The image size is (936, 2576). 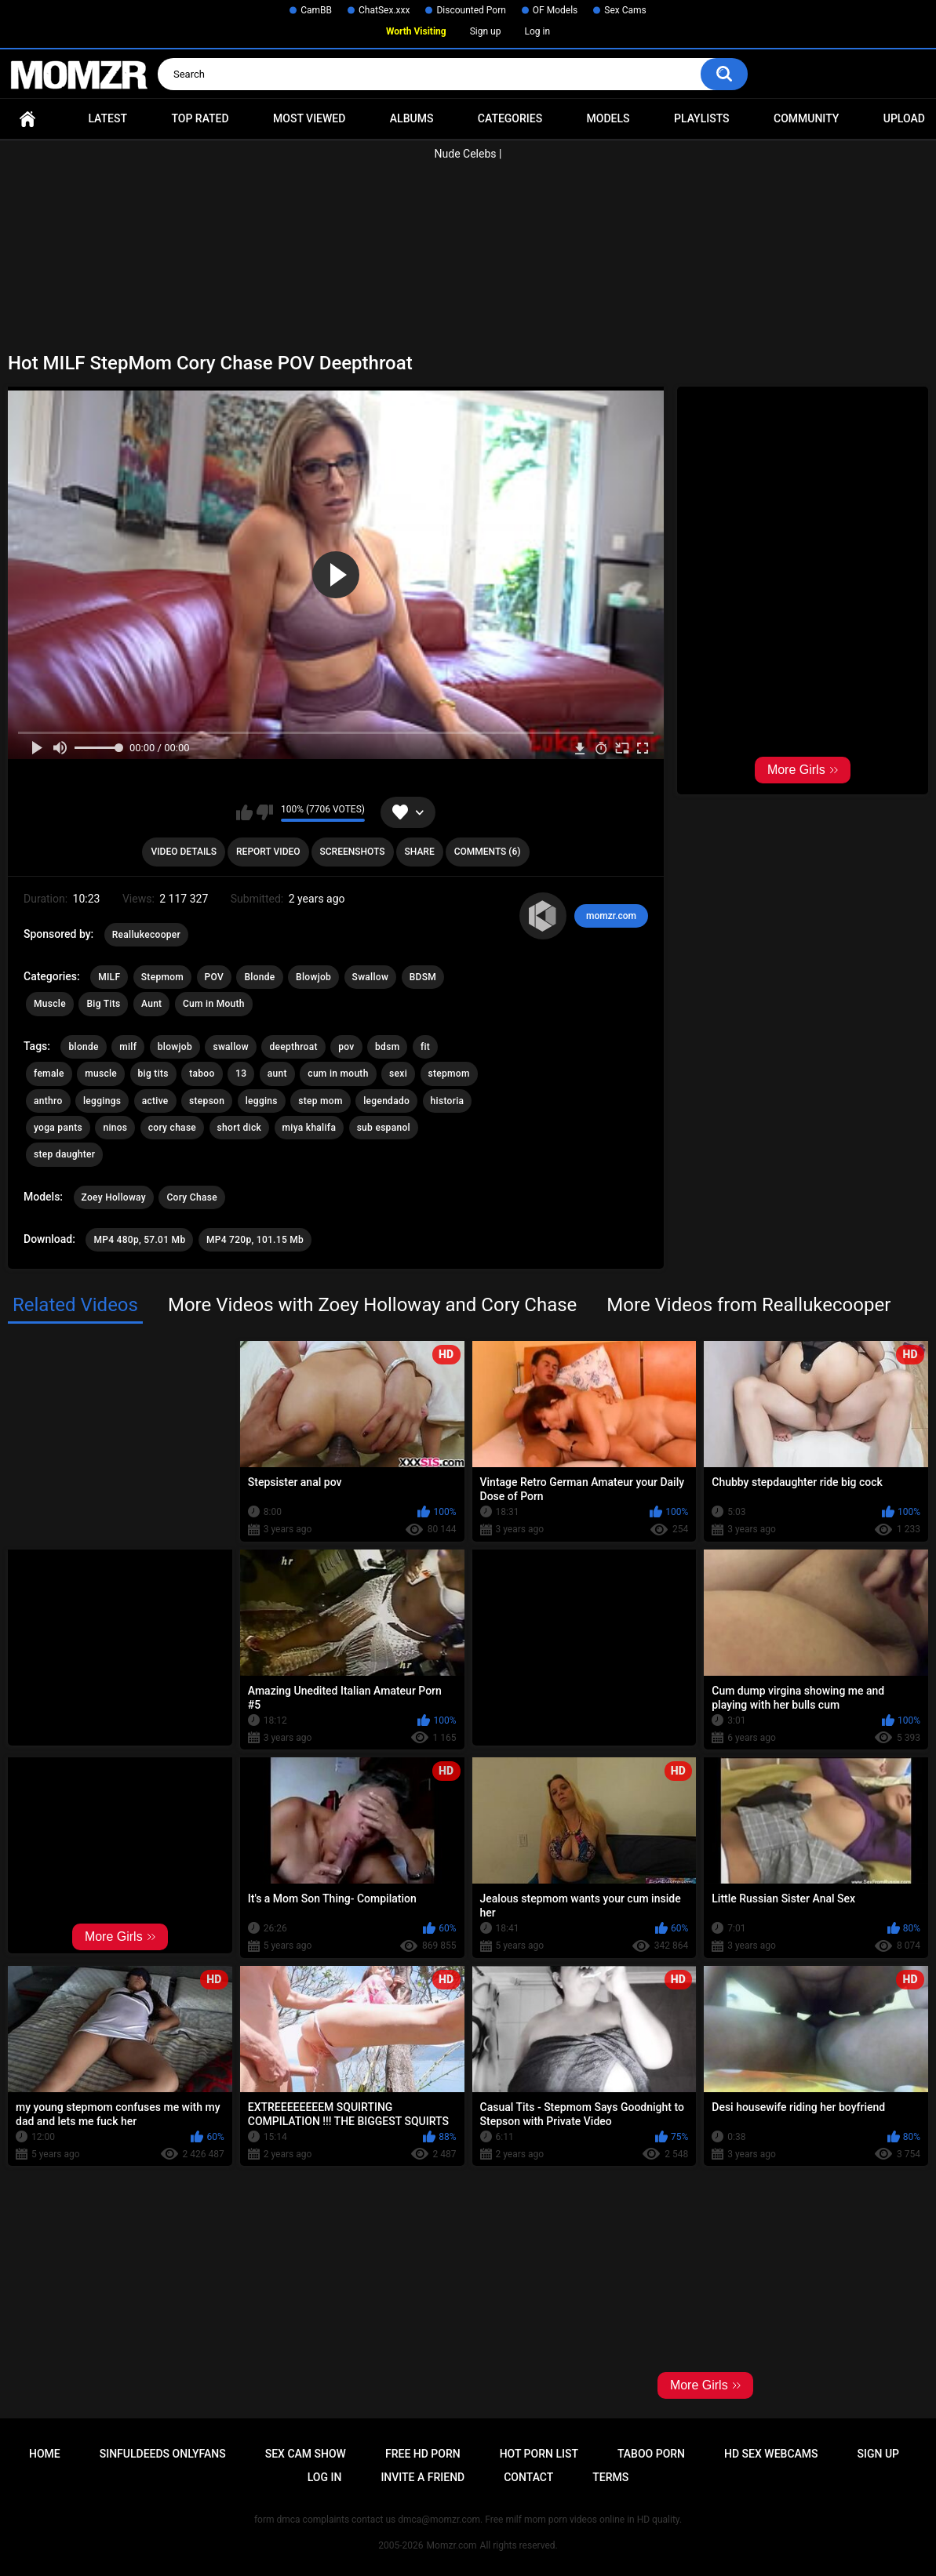 I want to click on Screenshots, so click(x=352, y=851).